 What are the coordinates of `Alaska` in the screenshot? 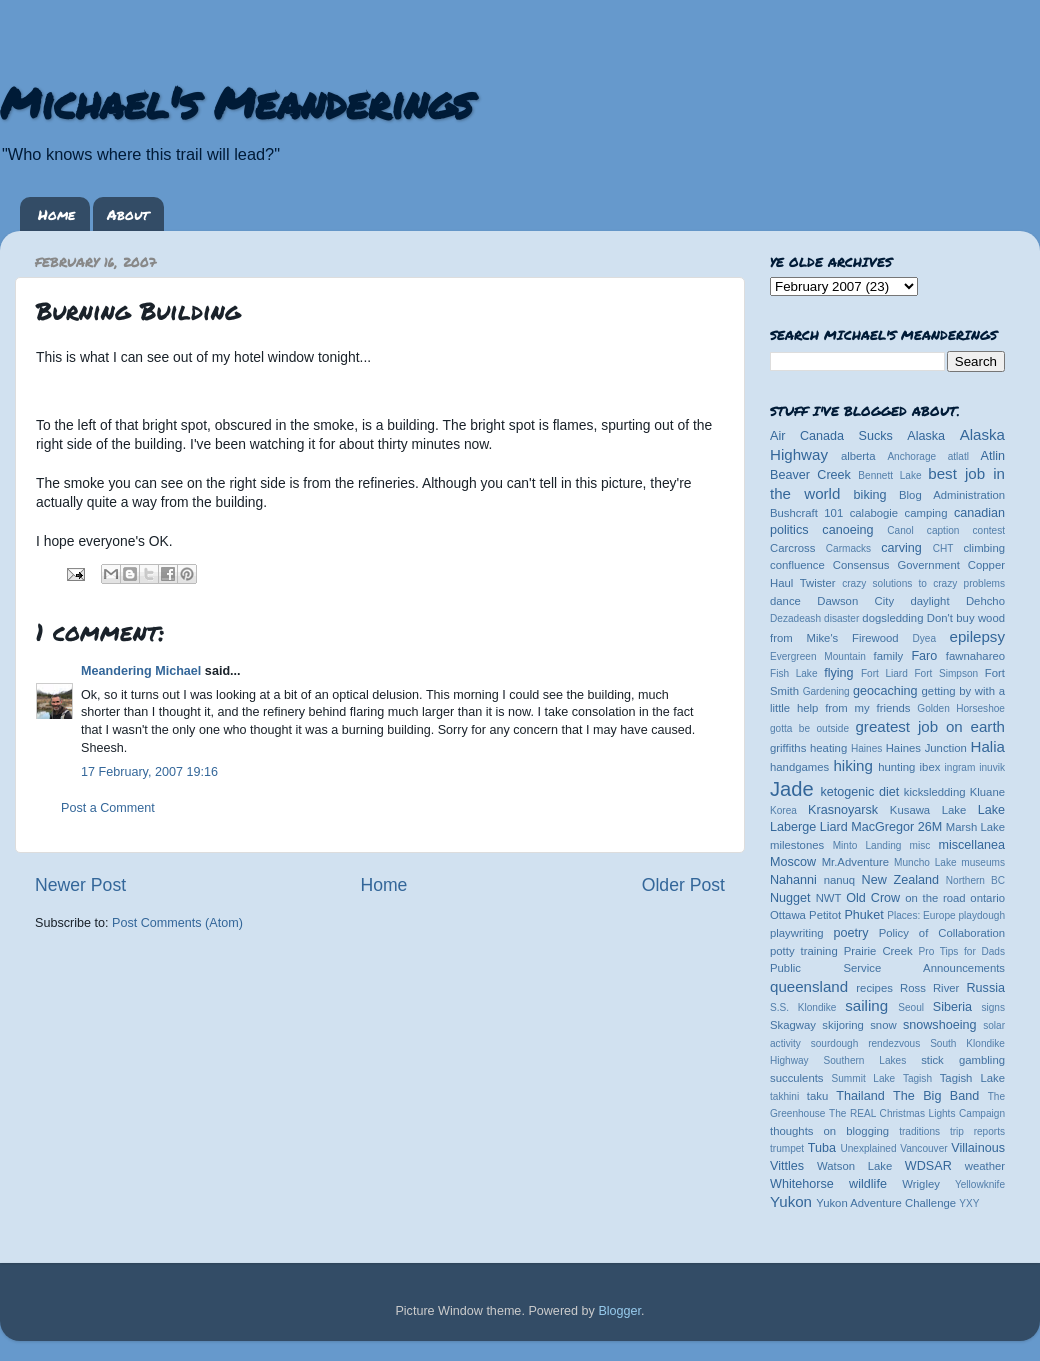 It's located at (926, 436).